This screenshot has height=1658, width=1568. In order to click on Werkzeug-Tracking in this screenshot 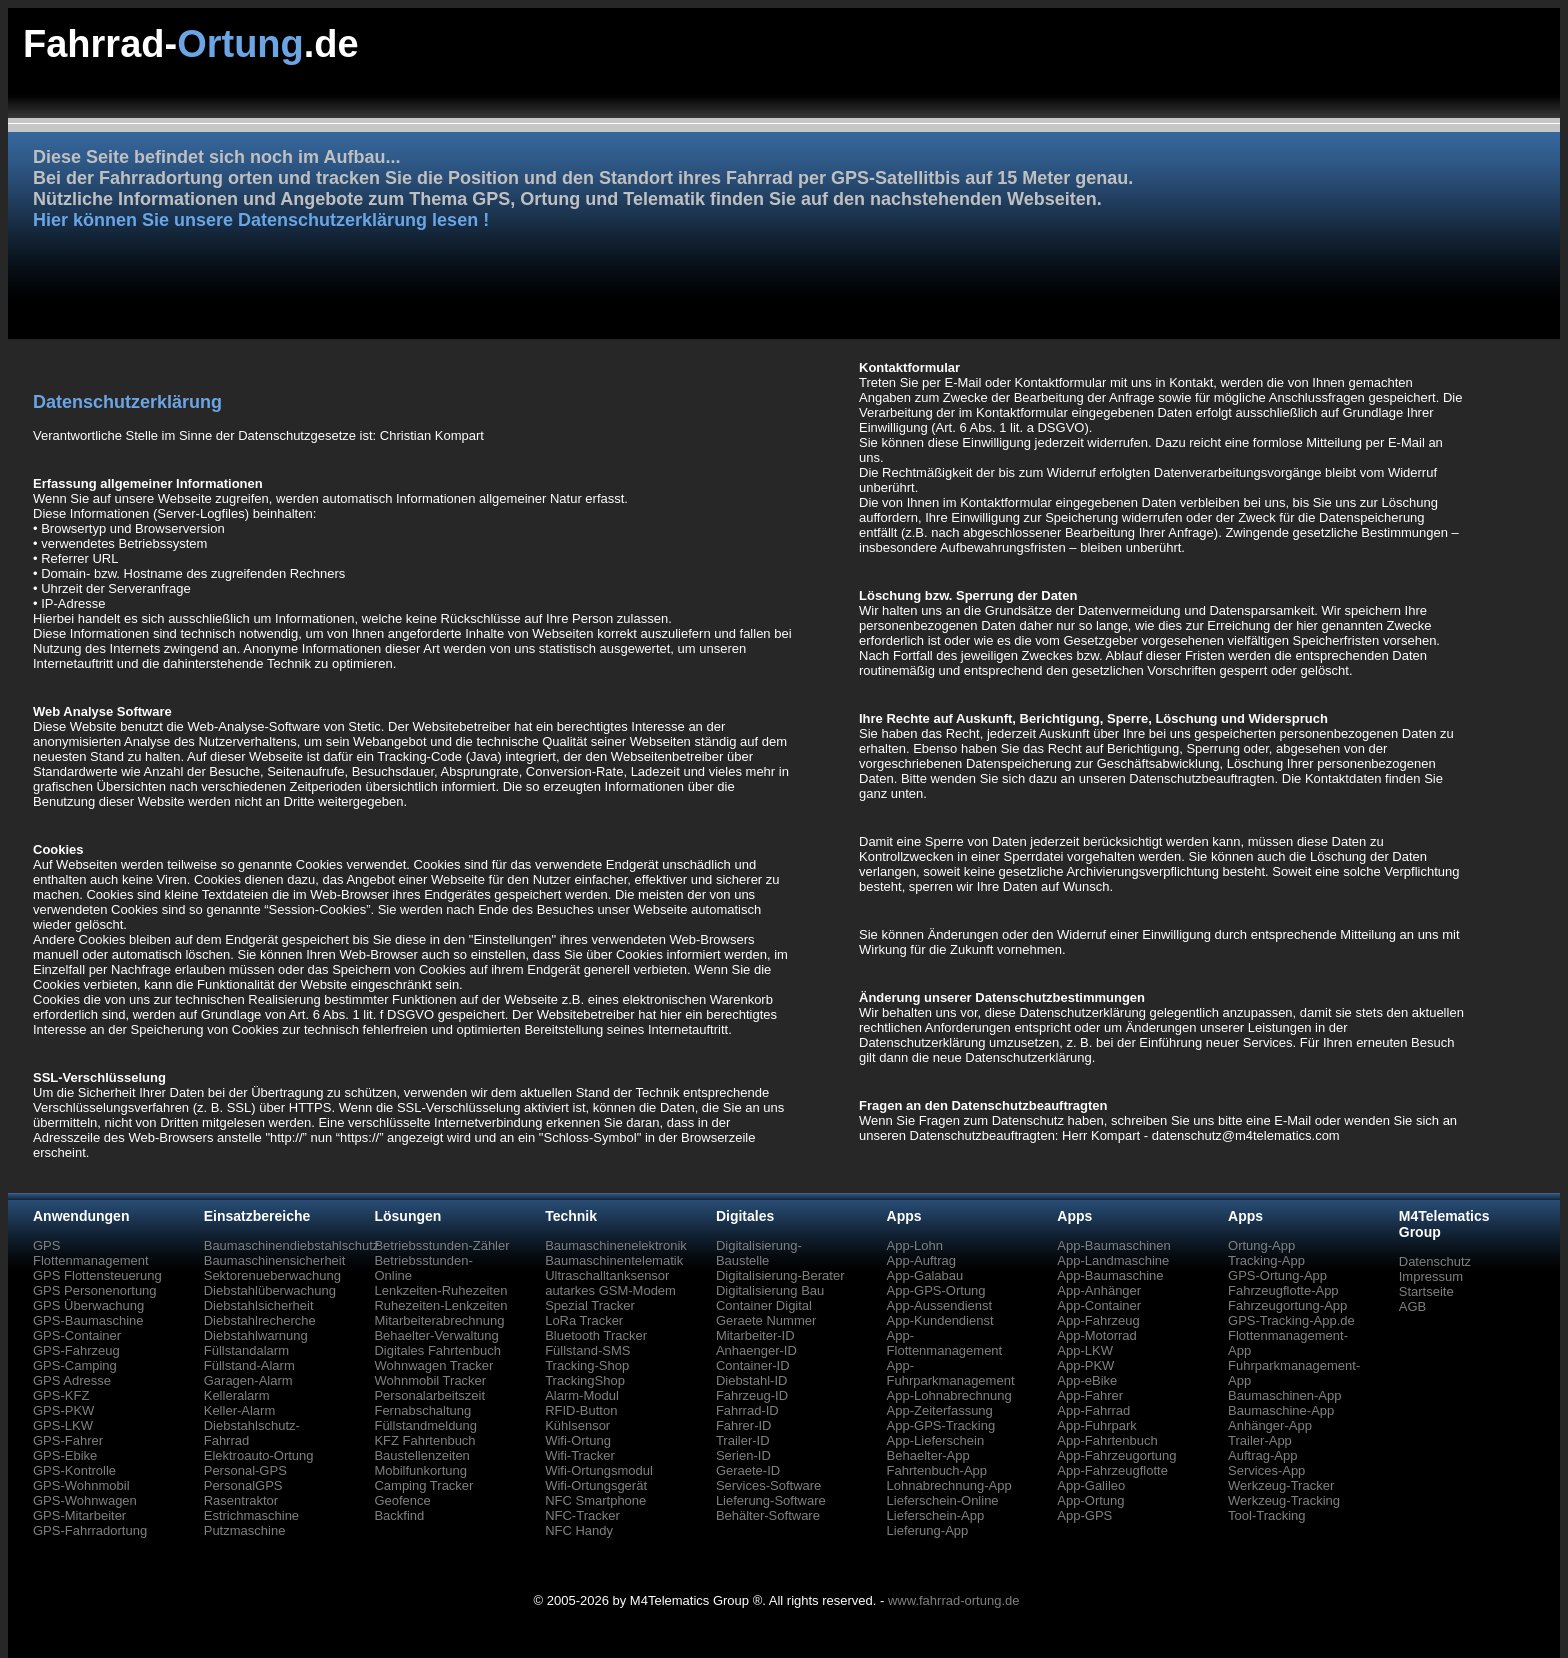, I will do `click(1284, 1500)`.